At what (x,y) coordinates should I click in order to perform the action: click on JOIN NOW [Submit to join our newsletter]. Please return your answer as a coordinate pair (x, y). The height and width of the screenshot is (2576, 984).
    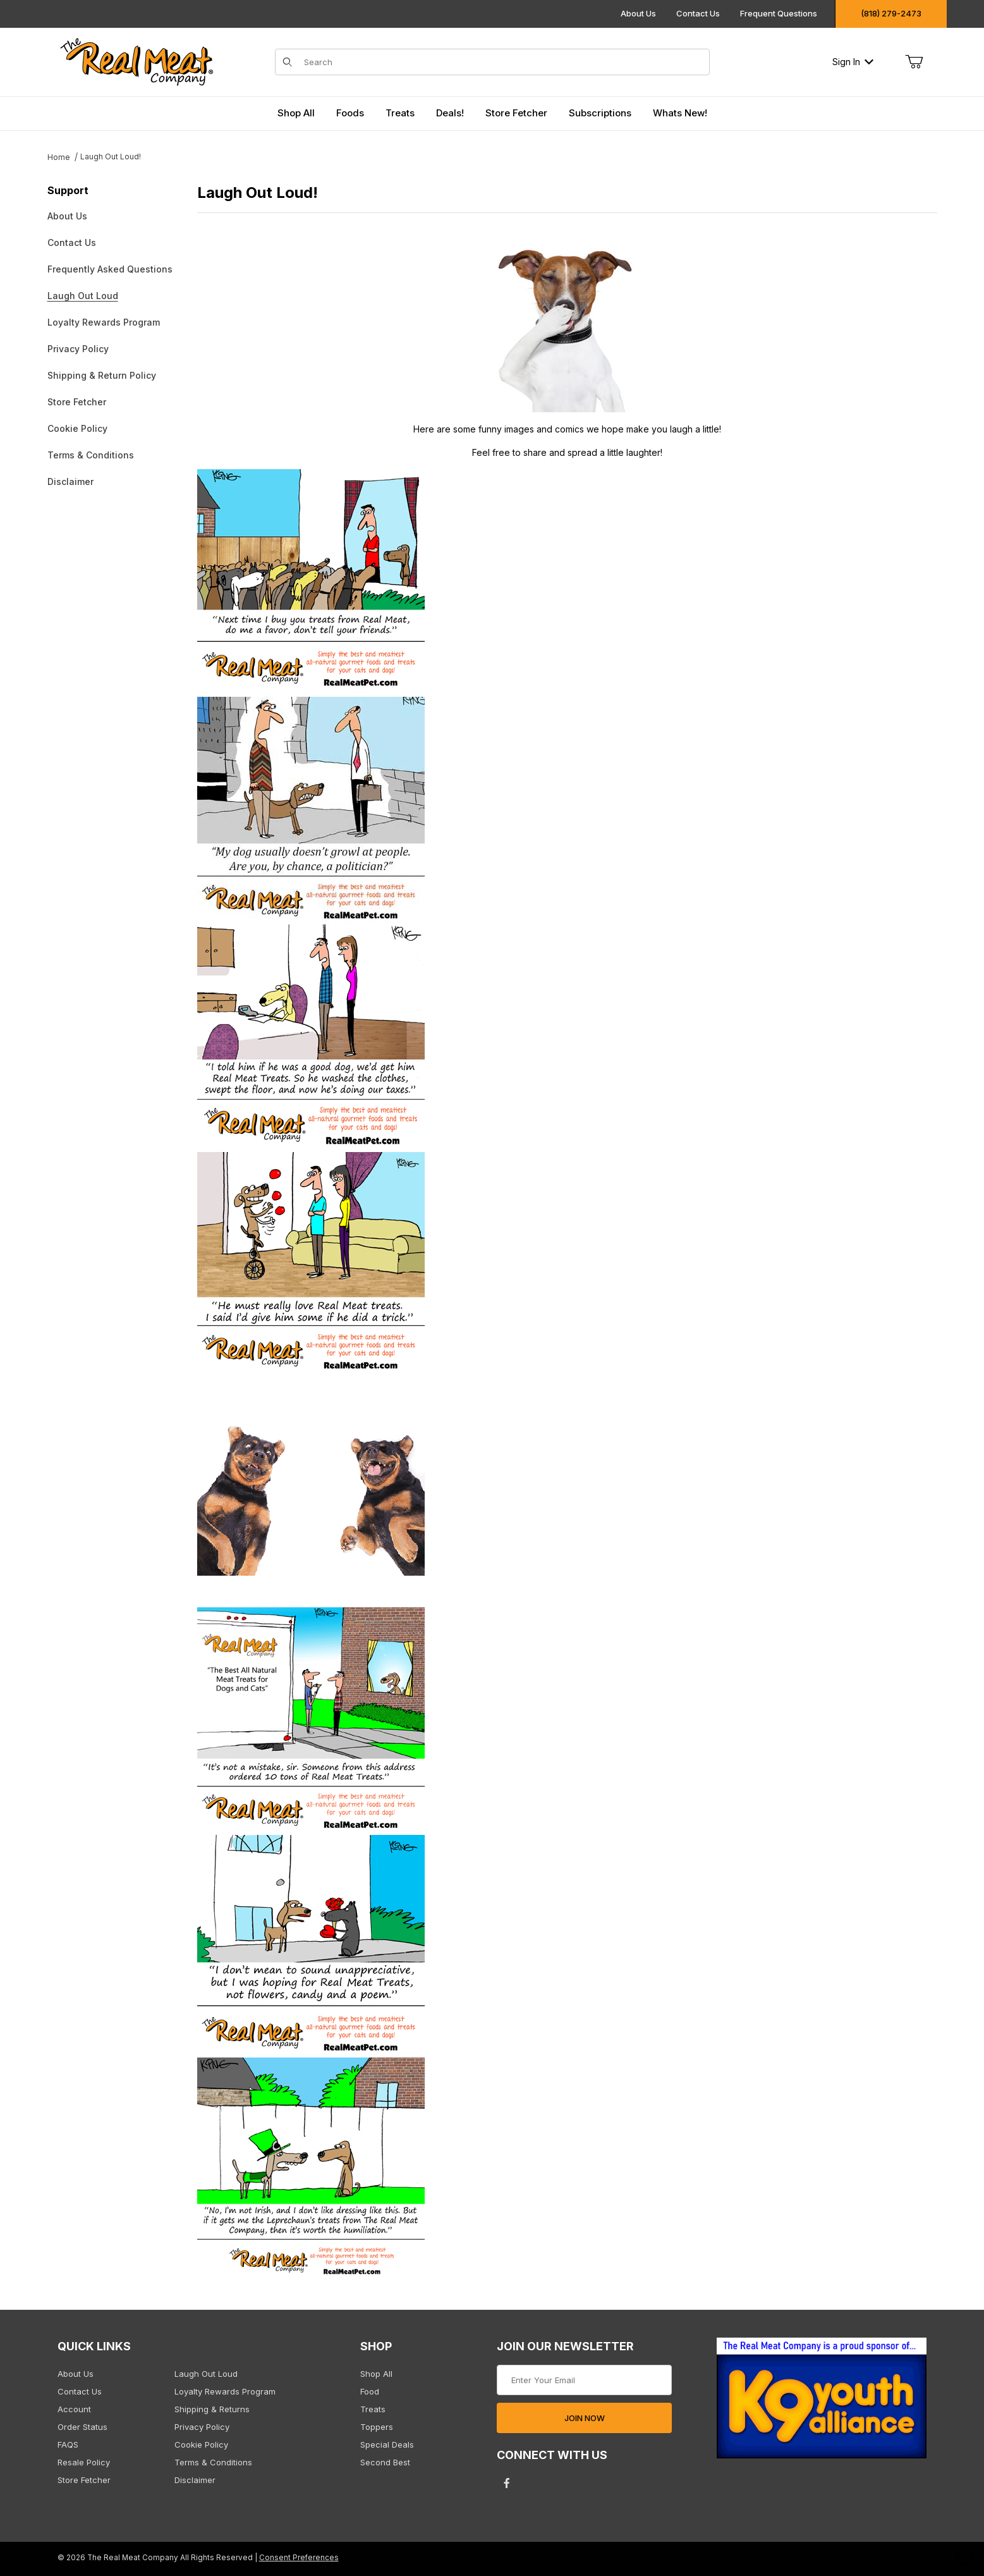
    Looking at the image, I should click on (584, 2418).